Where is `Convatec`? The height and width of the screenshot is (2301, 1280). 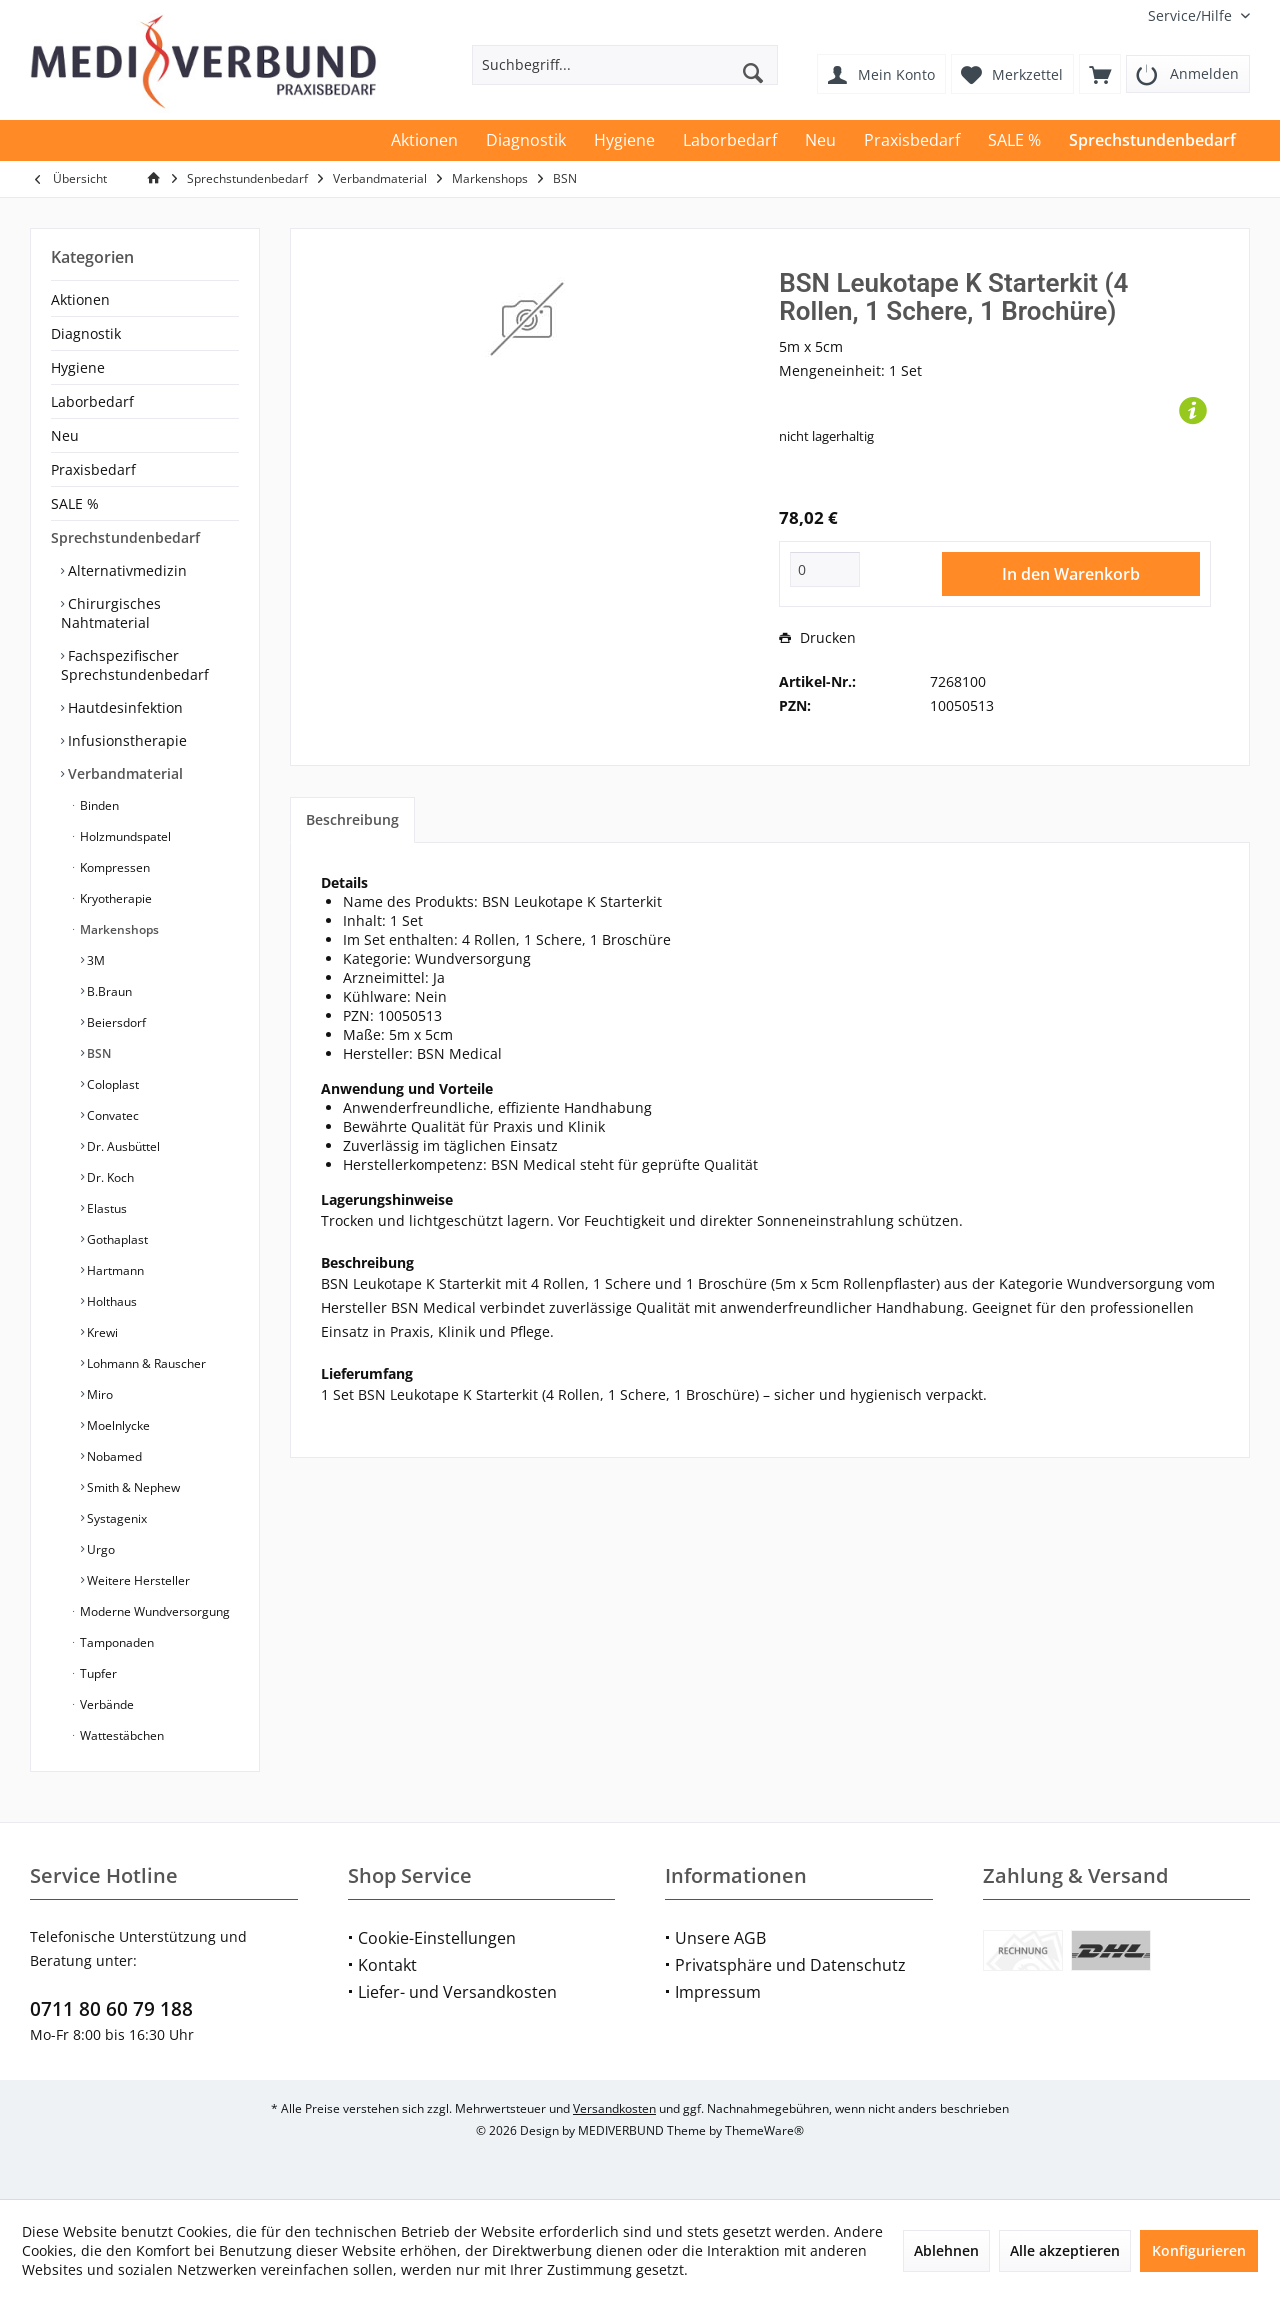 Convatec is located at coordinates (111, 1115).